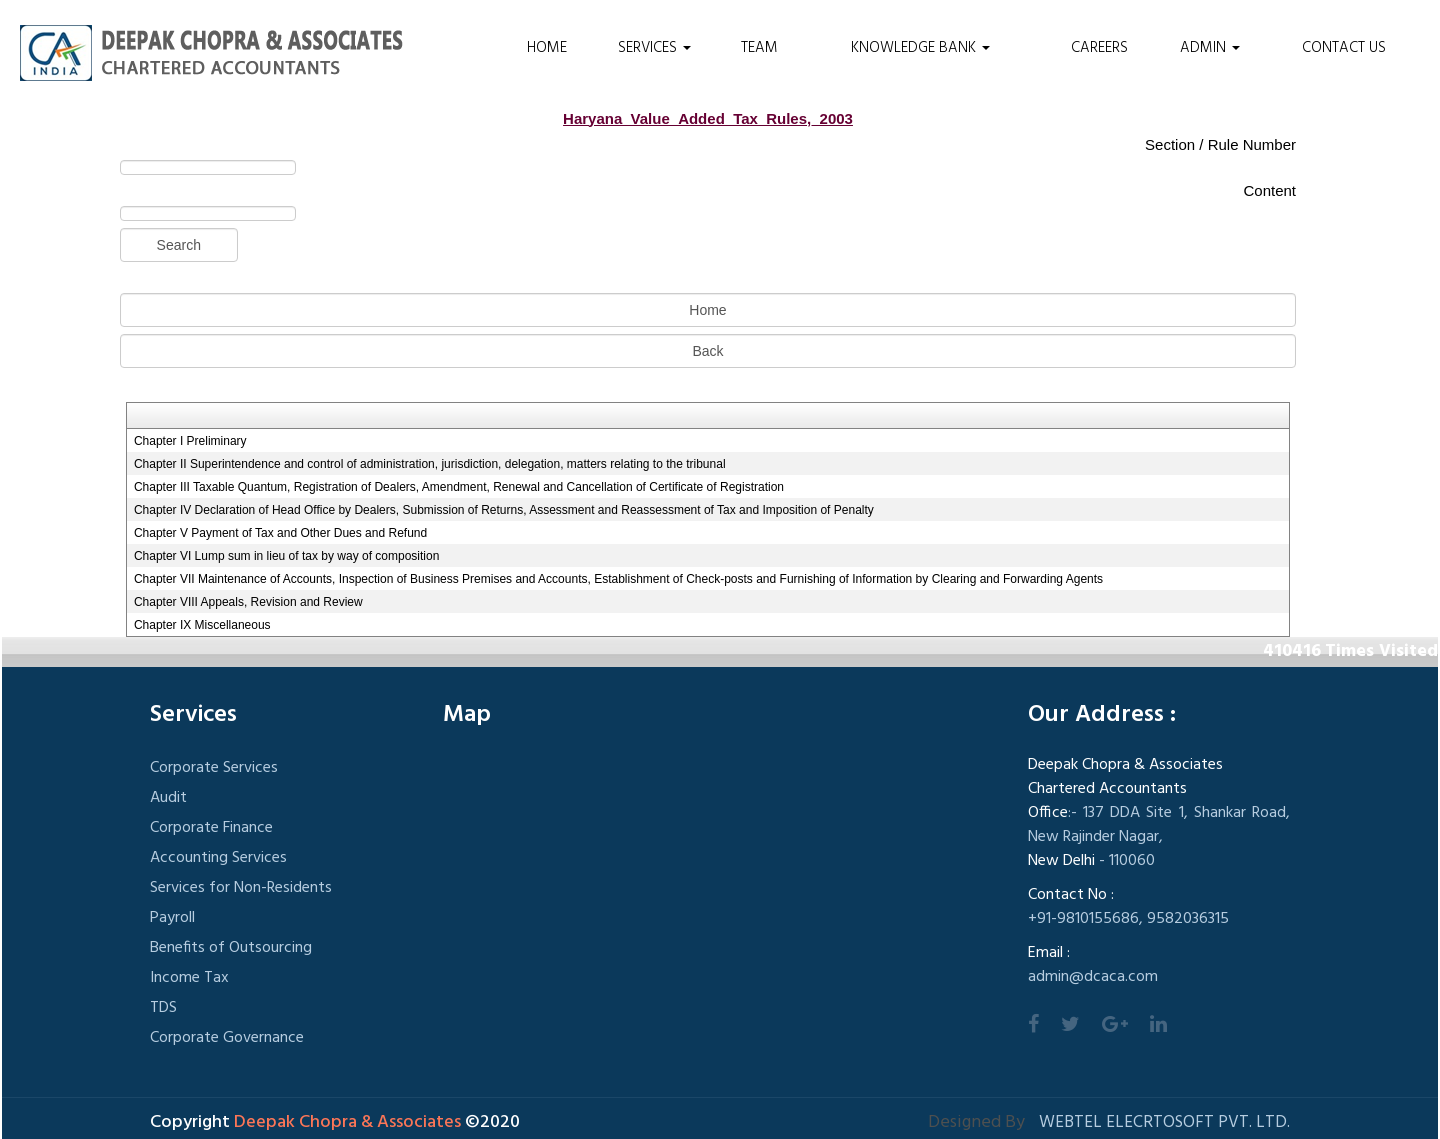  What do you see at coordinates (202, 625) in the screenshot?
I see `Chapter IX Miscellaneous` at bounding box center [202, 625].